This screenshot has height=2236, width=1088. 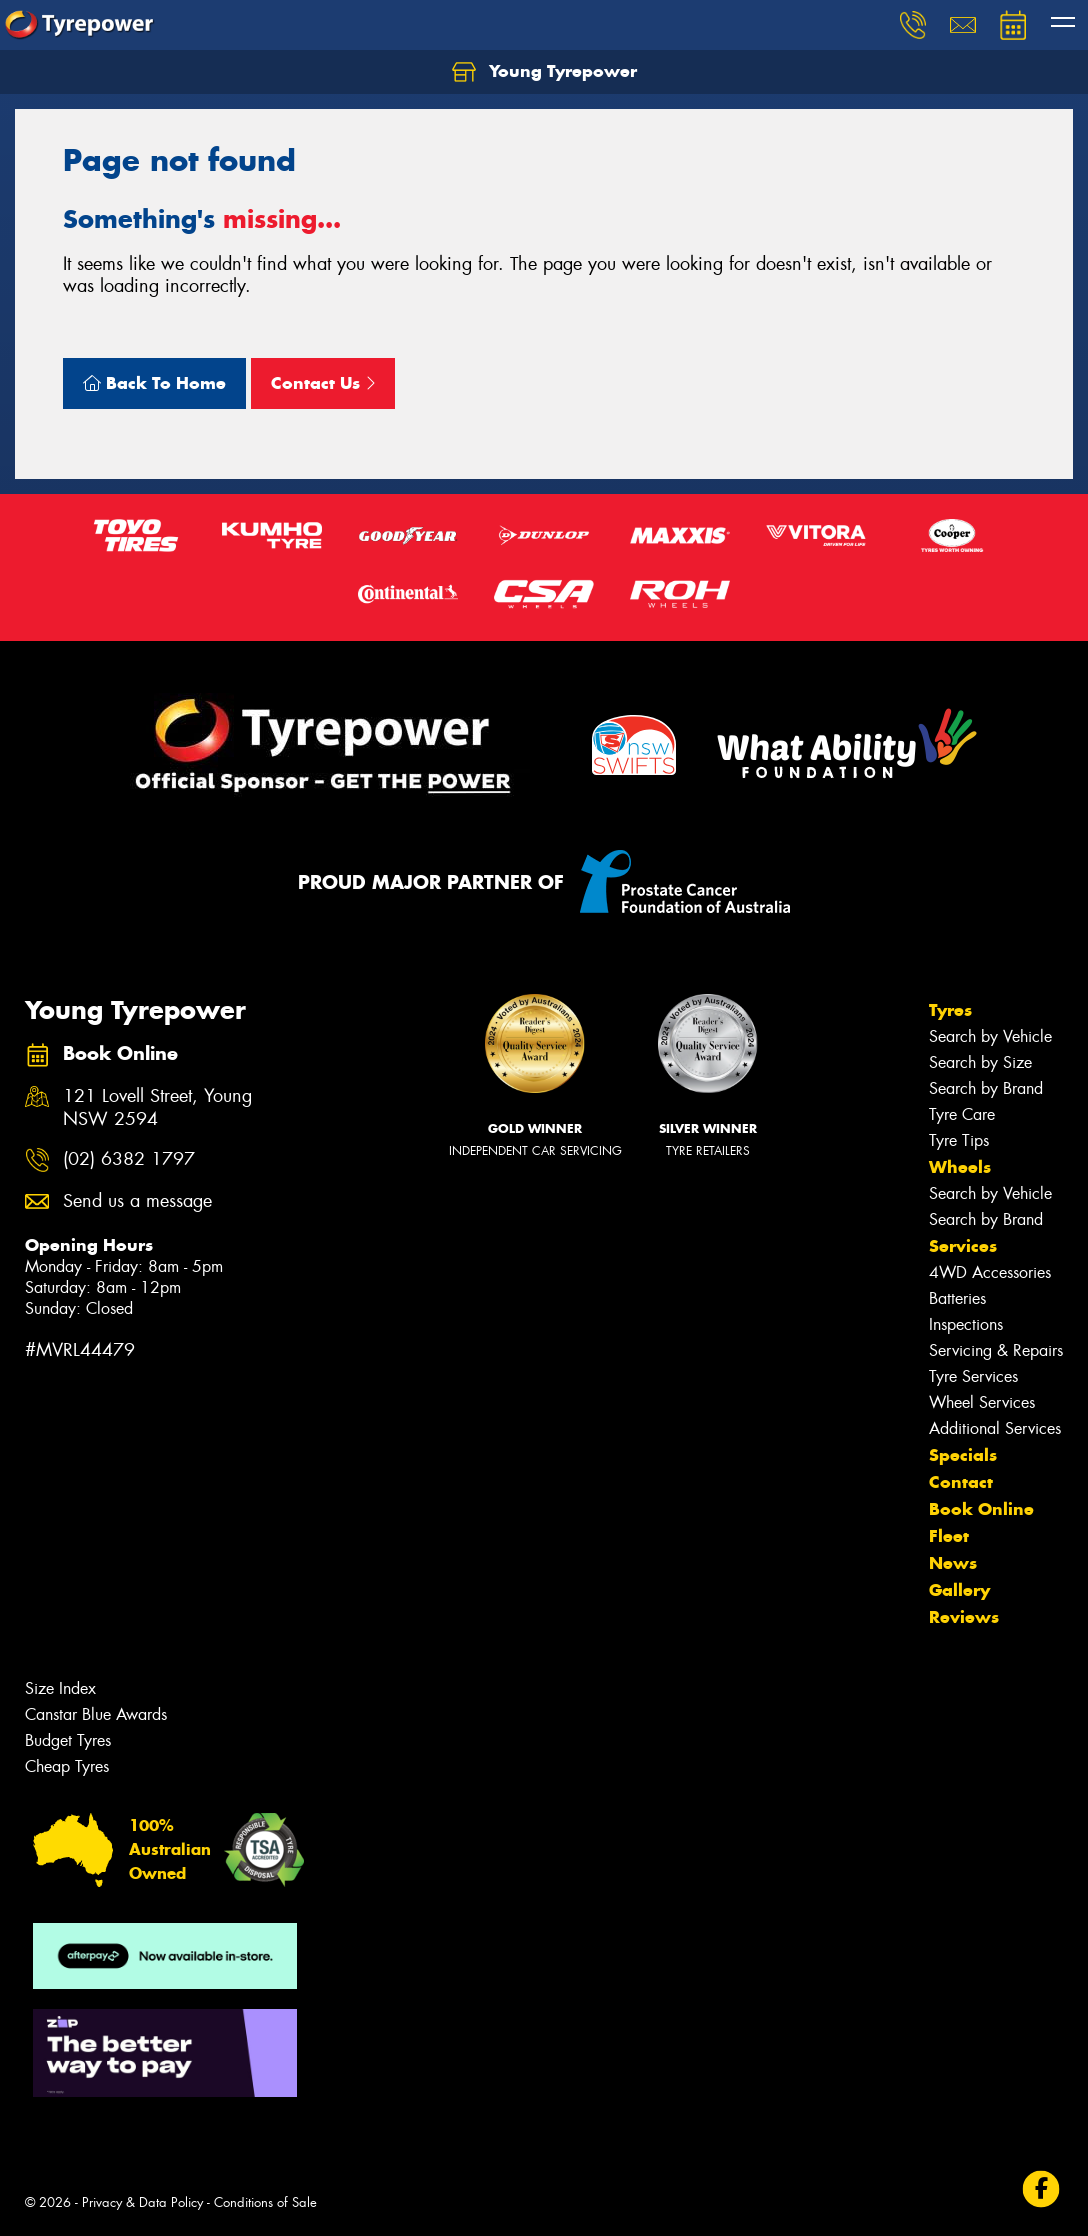 What do you see at coordinates (959, 1590) in the screenshot?
I see `Gallery` at bounding box center [959, 1590].